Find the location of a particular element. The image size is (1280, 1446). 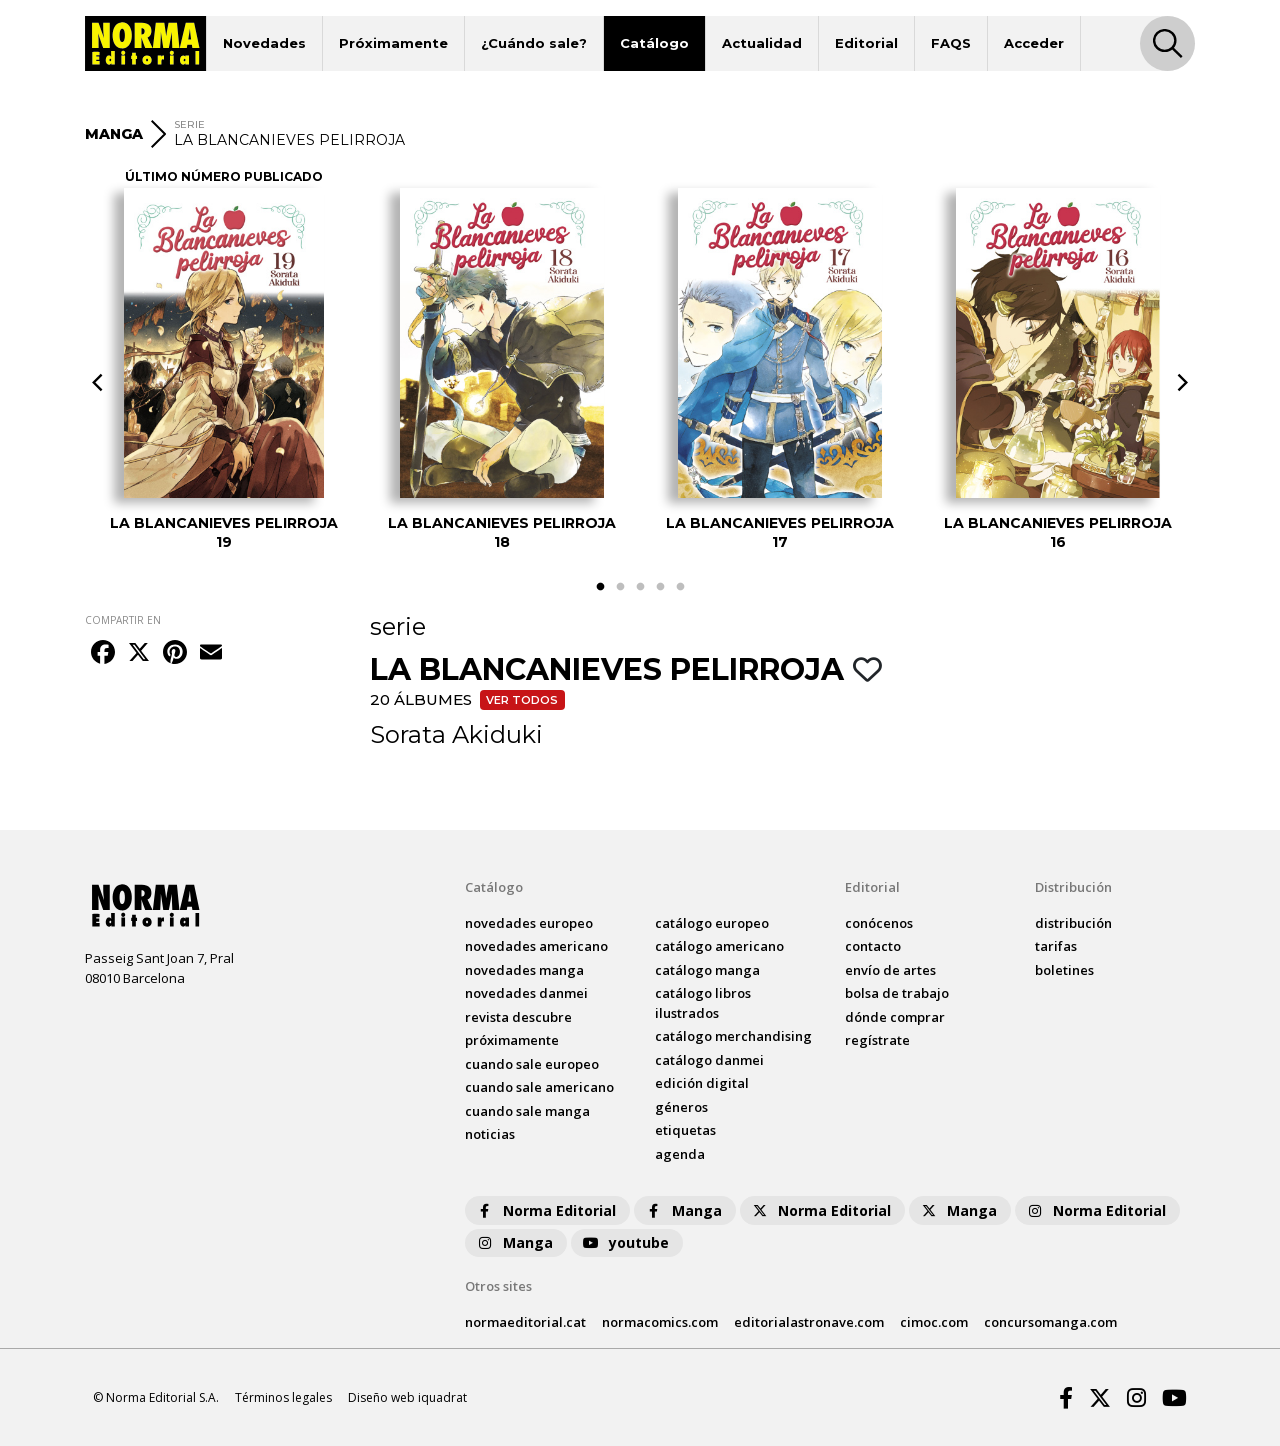

noticias is located at coordinates (490, 1134).